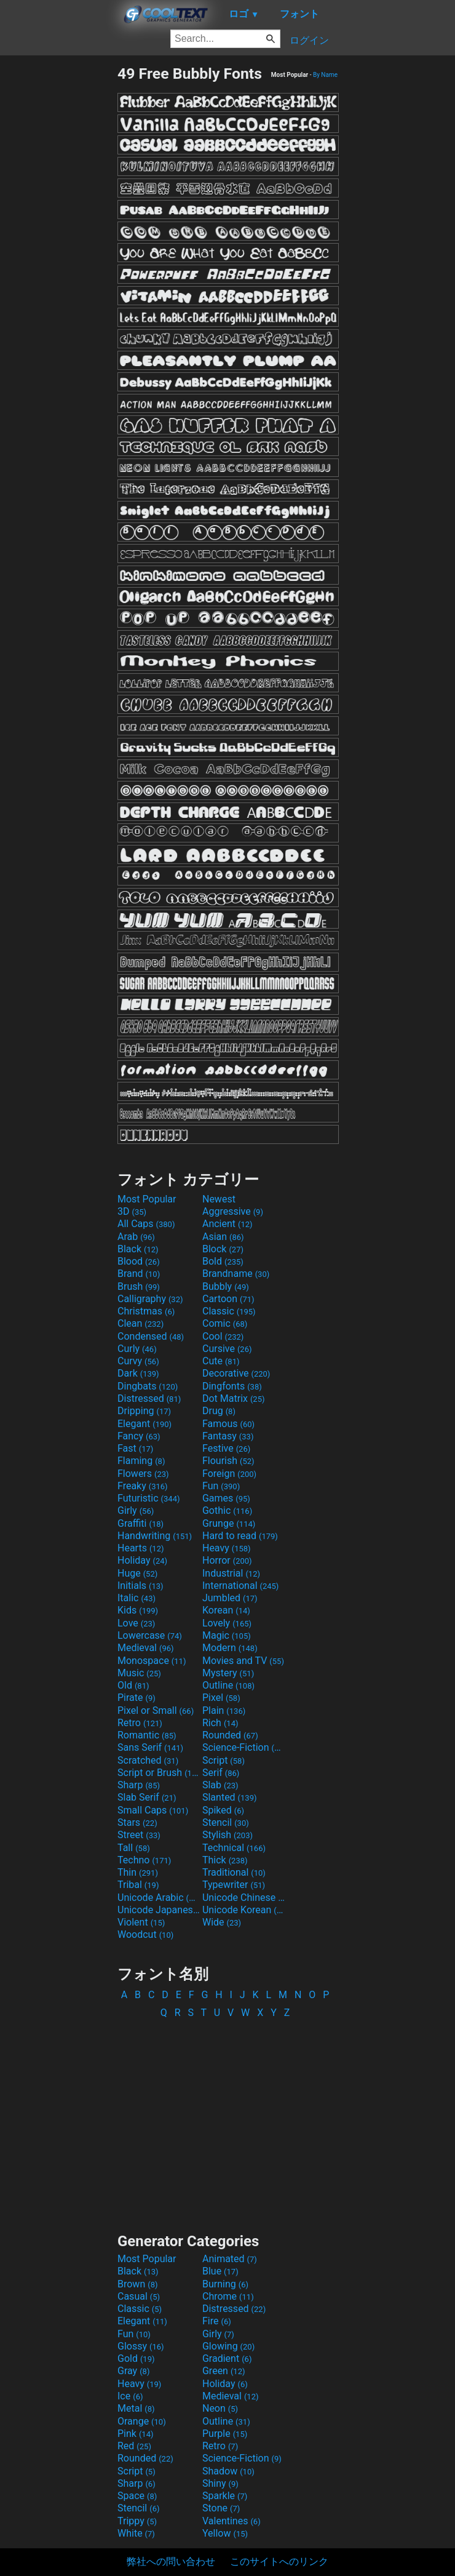  Describe the element at coordinates (144, 1424) in the screenshot. I see `Elegant` at that location.